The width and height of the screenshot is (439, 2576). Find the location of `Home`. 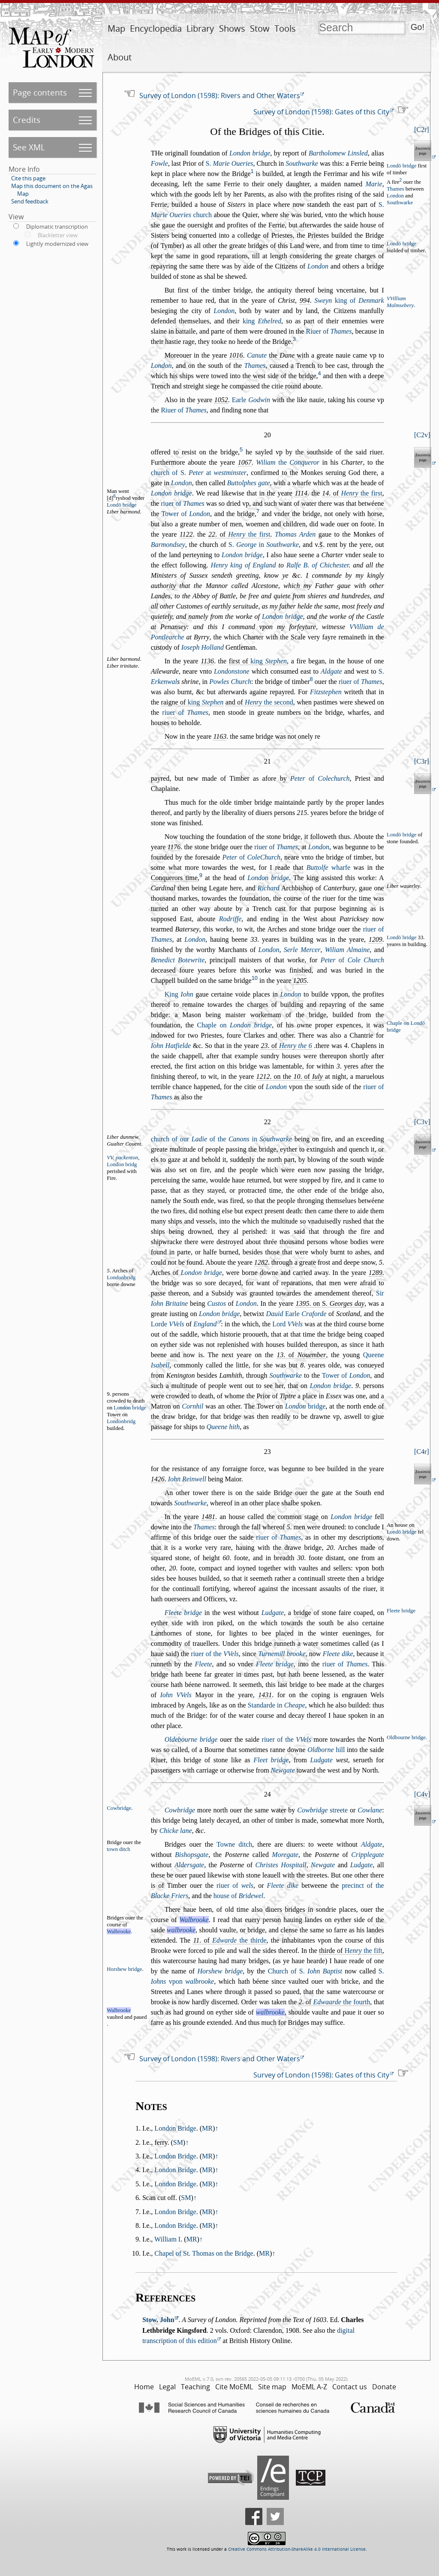

Home is located at coordinates (144, 2386).